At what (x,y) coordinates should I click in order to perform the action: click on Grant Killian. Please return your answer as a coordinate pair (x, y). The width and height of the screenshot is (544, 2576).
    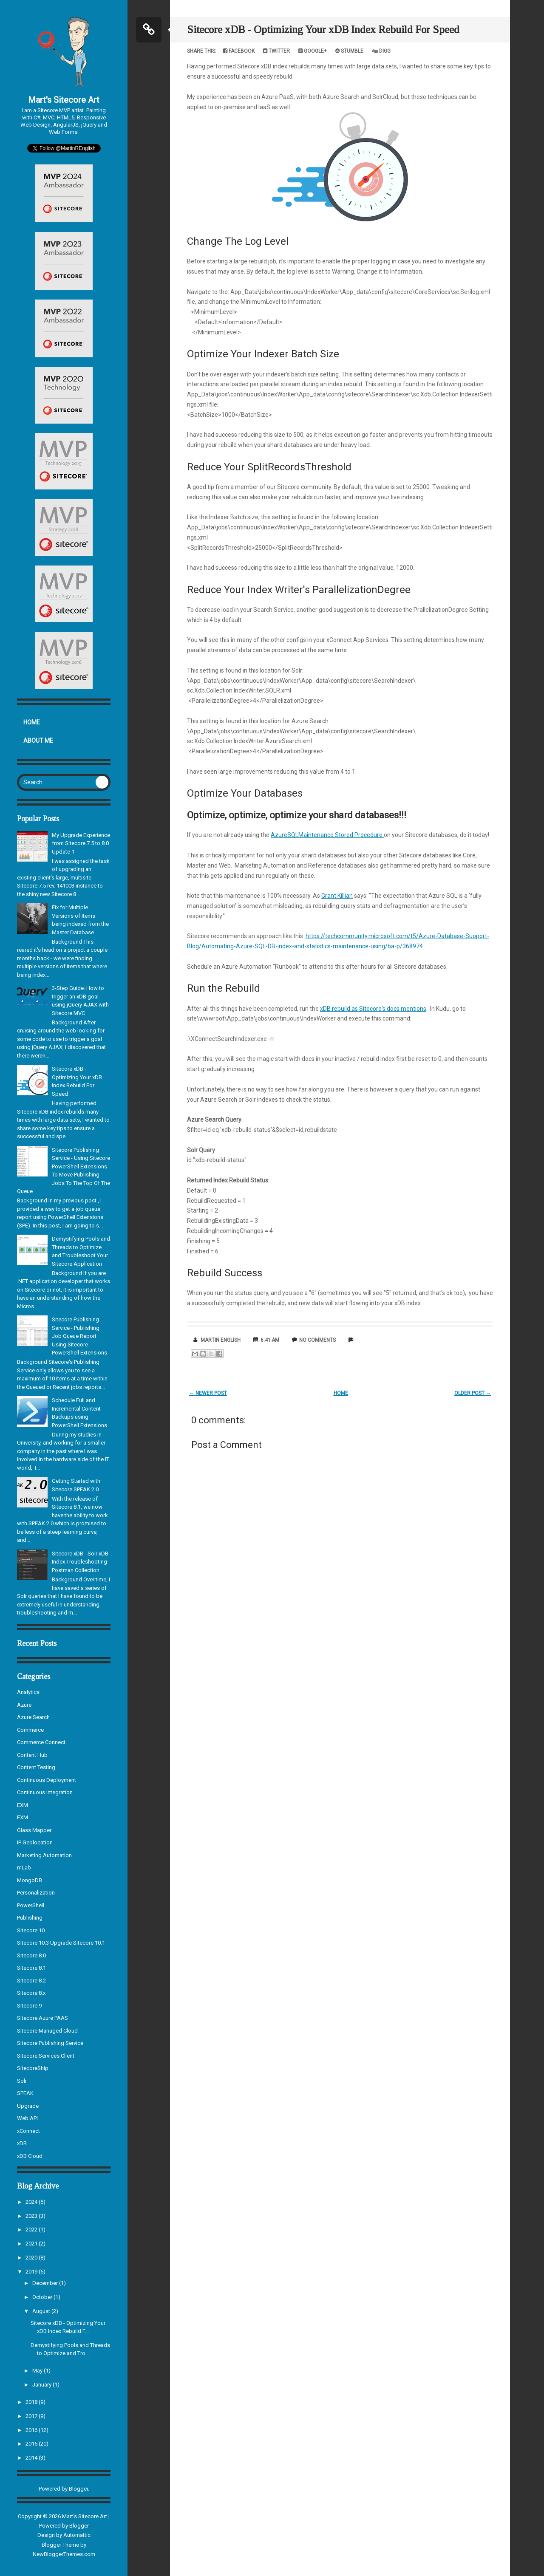
    Looking at the image, I should click on (337, 895).